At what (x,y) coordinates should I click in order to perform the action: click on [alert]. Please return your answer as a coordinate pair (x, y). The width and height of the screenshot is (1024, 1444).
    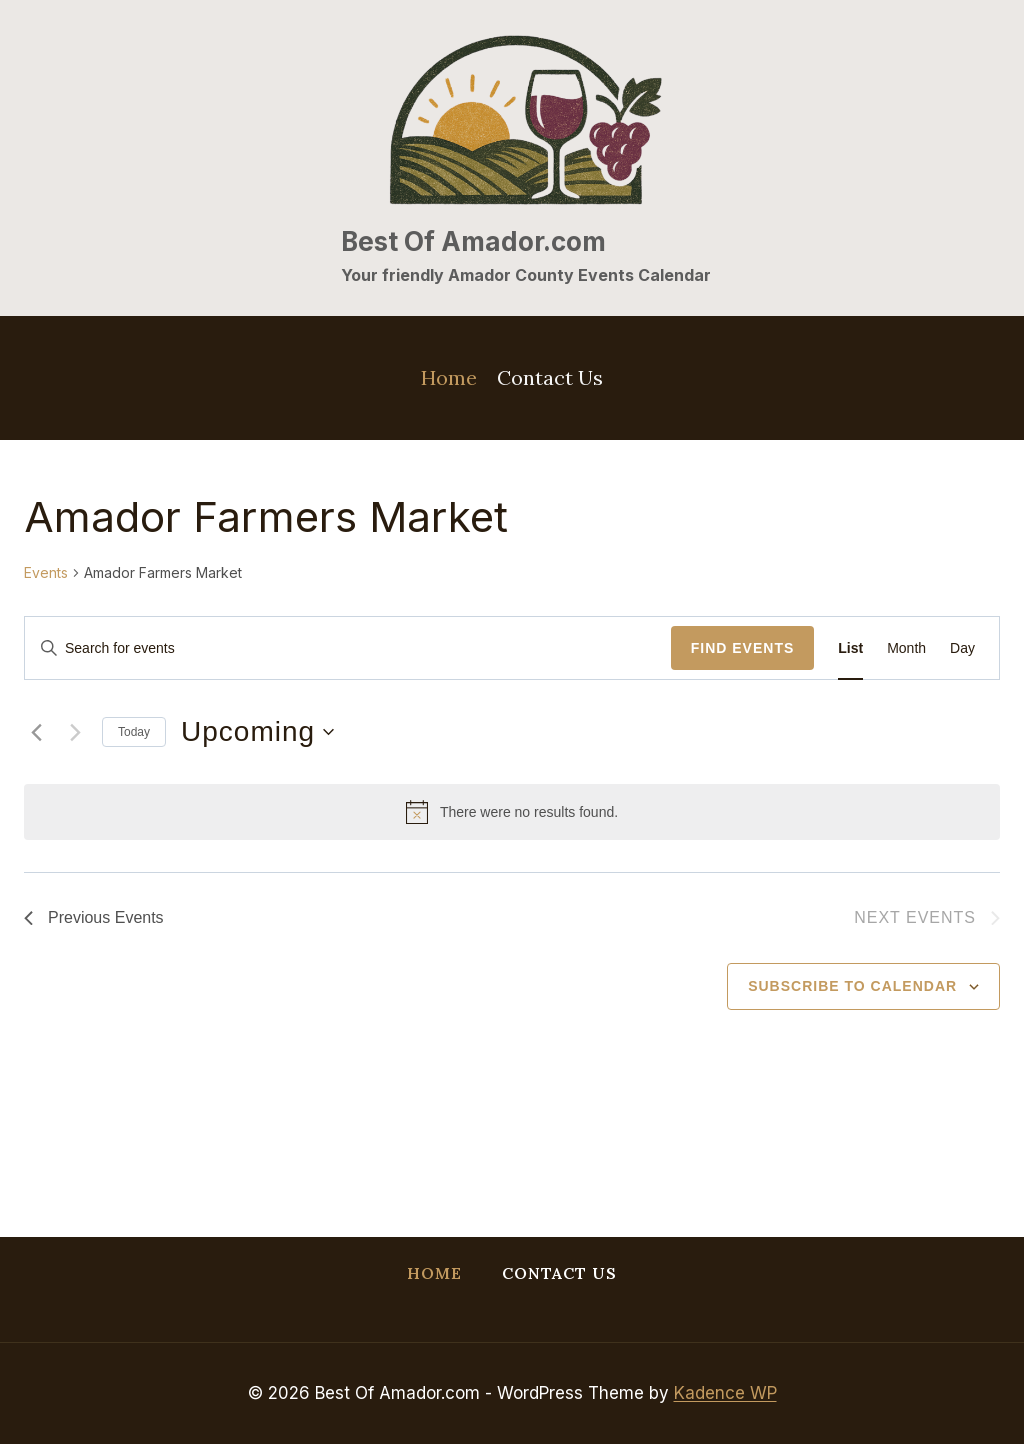
    Looking at the image, I should click on (512, 812).